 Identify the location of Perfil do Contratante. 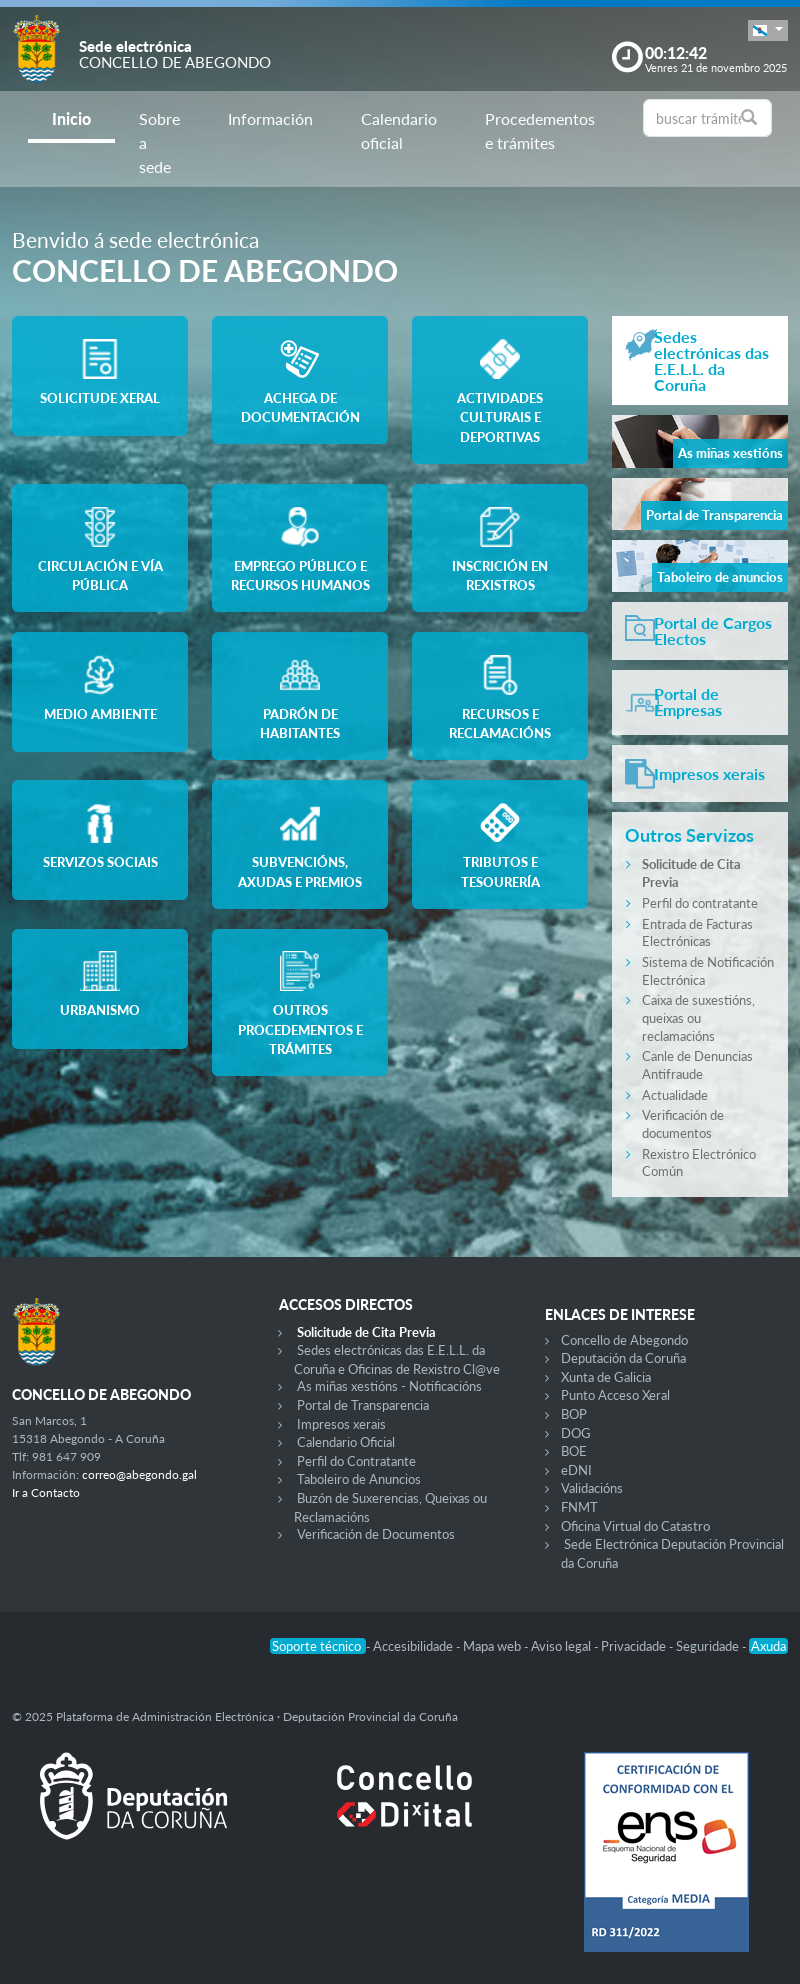
(356, 1461).